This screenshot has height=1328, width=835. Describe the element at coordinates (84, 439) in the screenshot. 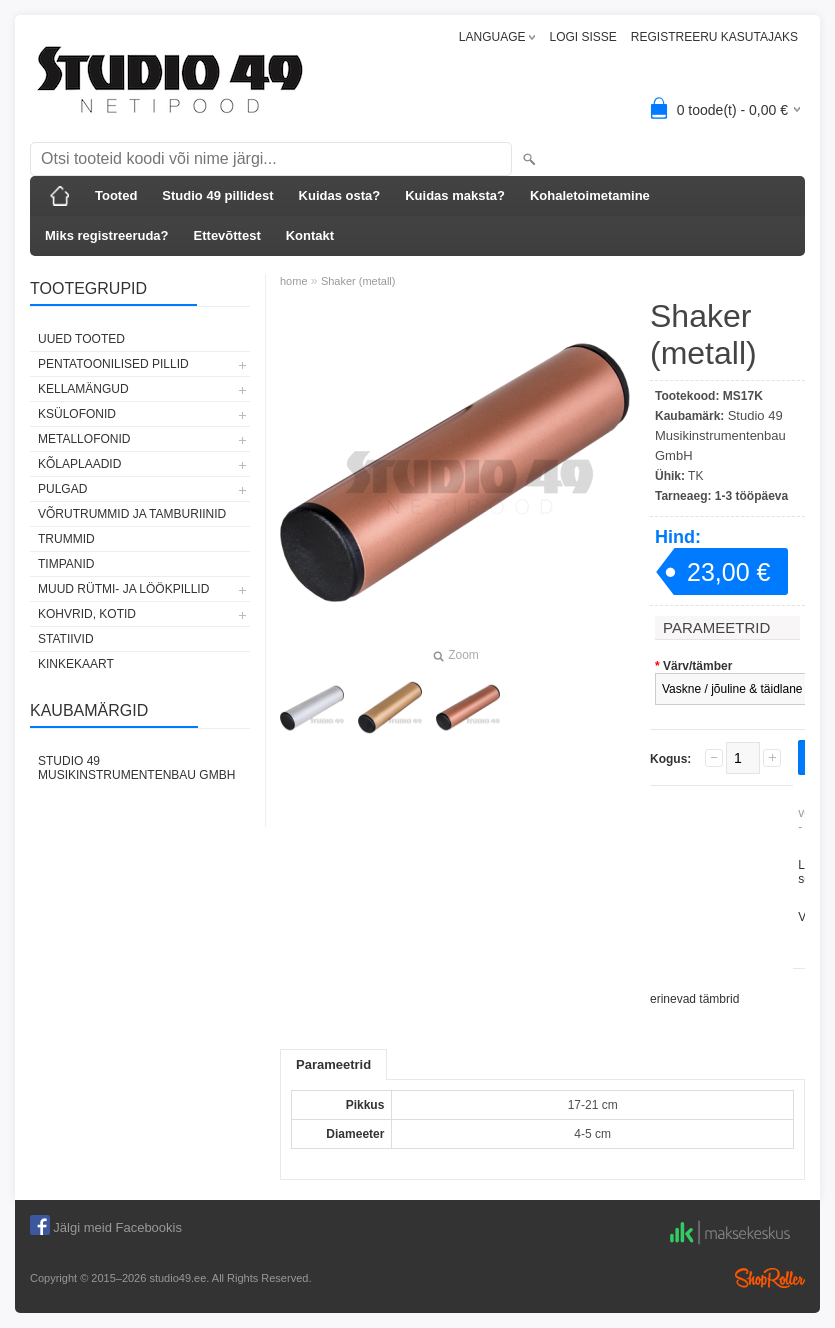

I see `METALLOFONID` at that location.